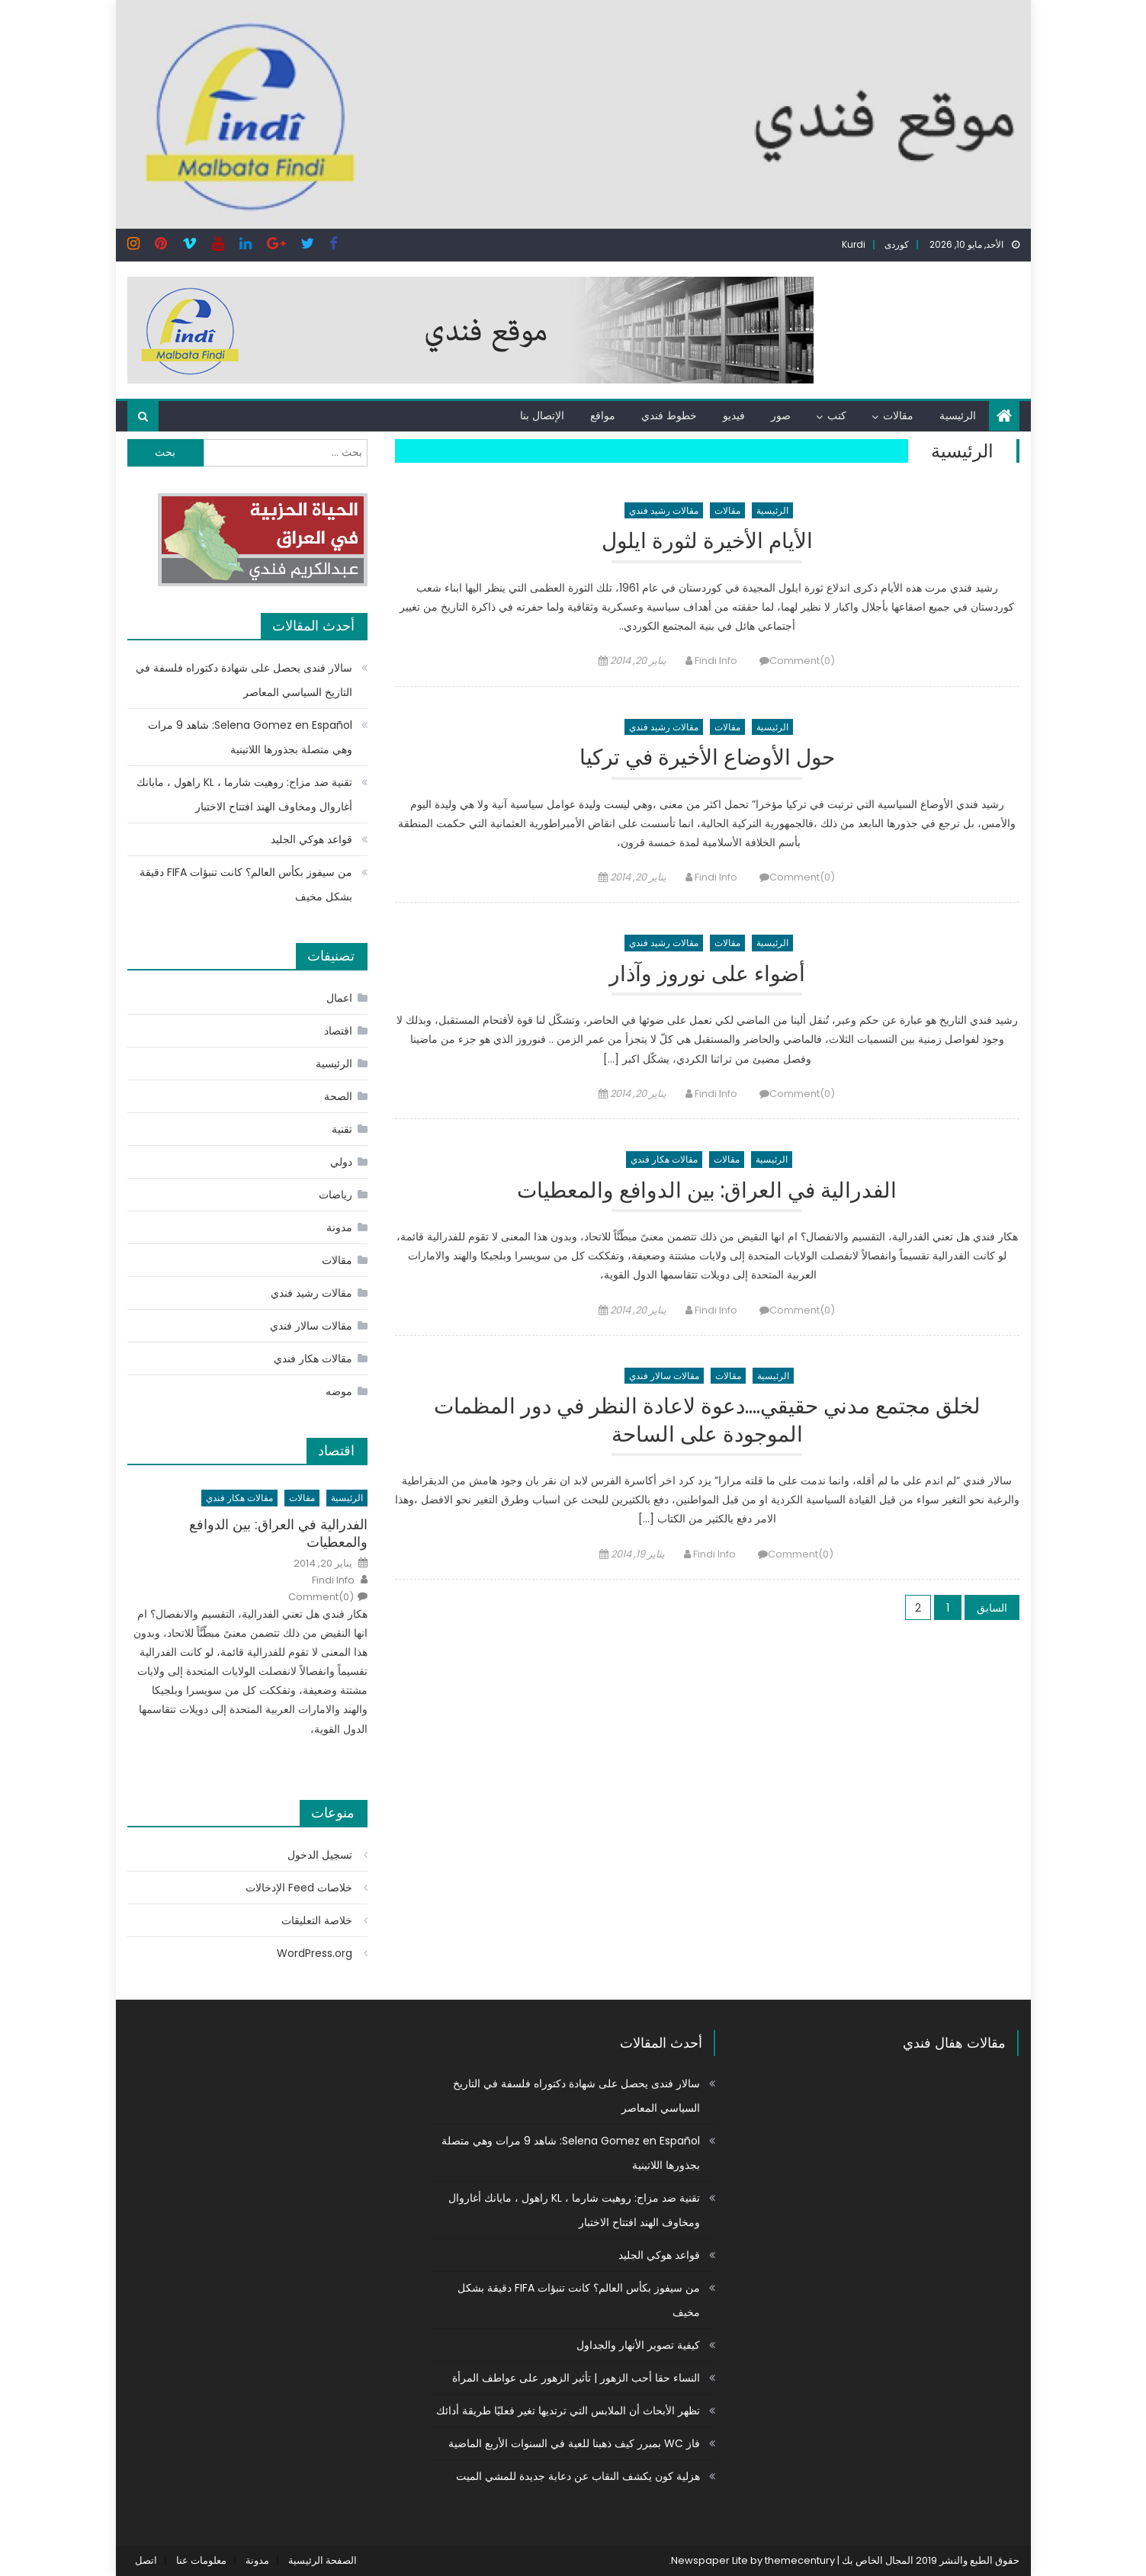 The width and height of the screenshot is (1146, 2576). What do you see at coordinates (836, 415) in the screenshot?
I see `كتب` at bounding box center [836, 415].